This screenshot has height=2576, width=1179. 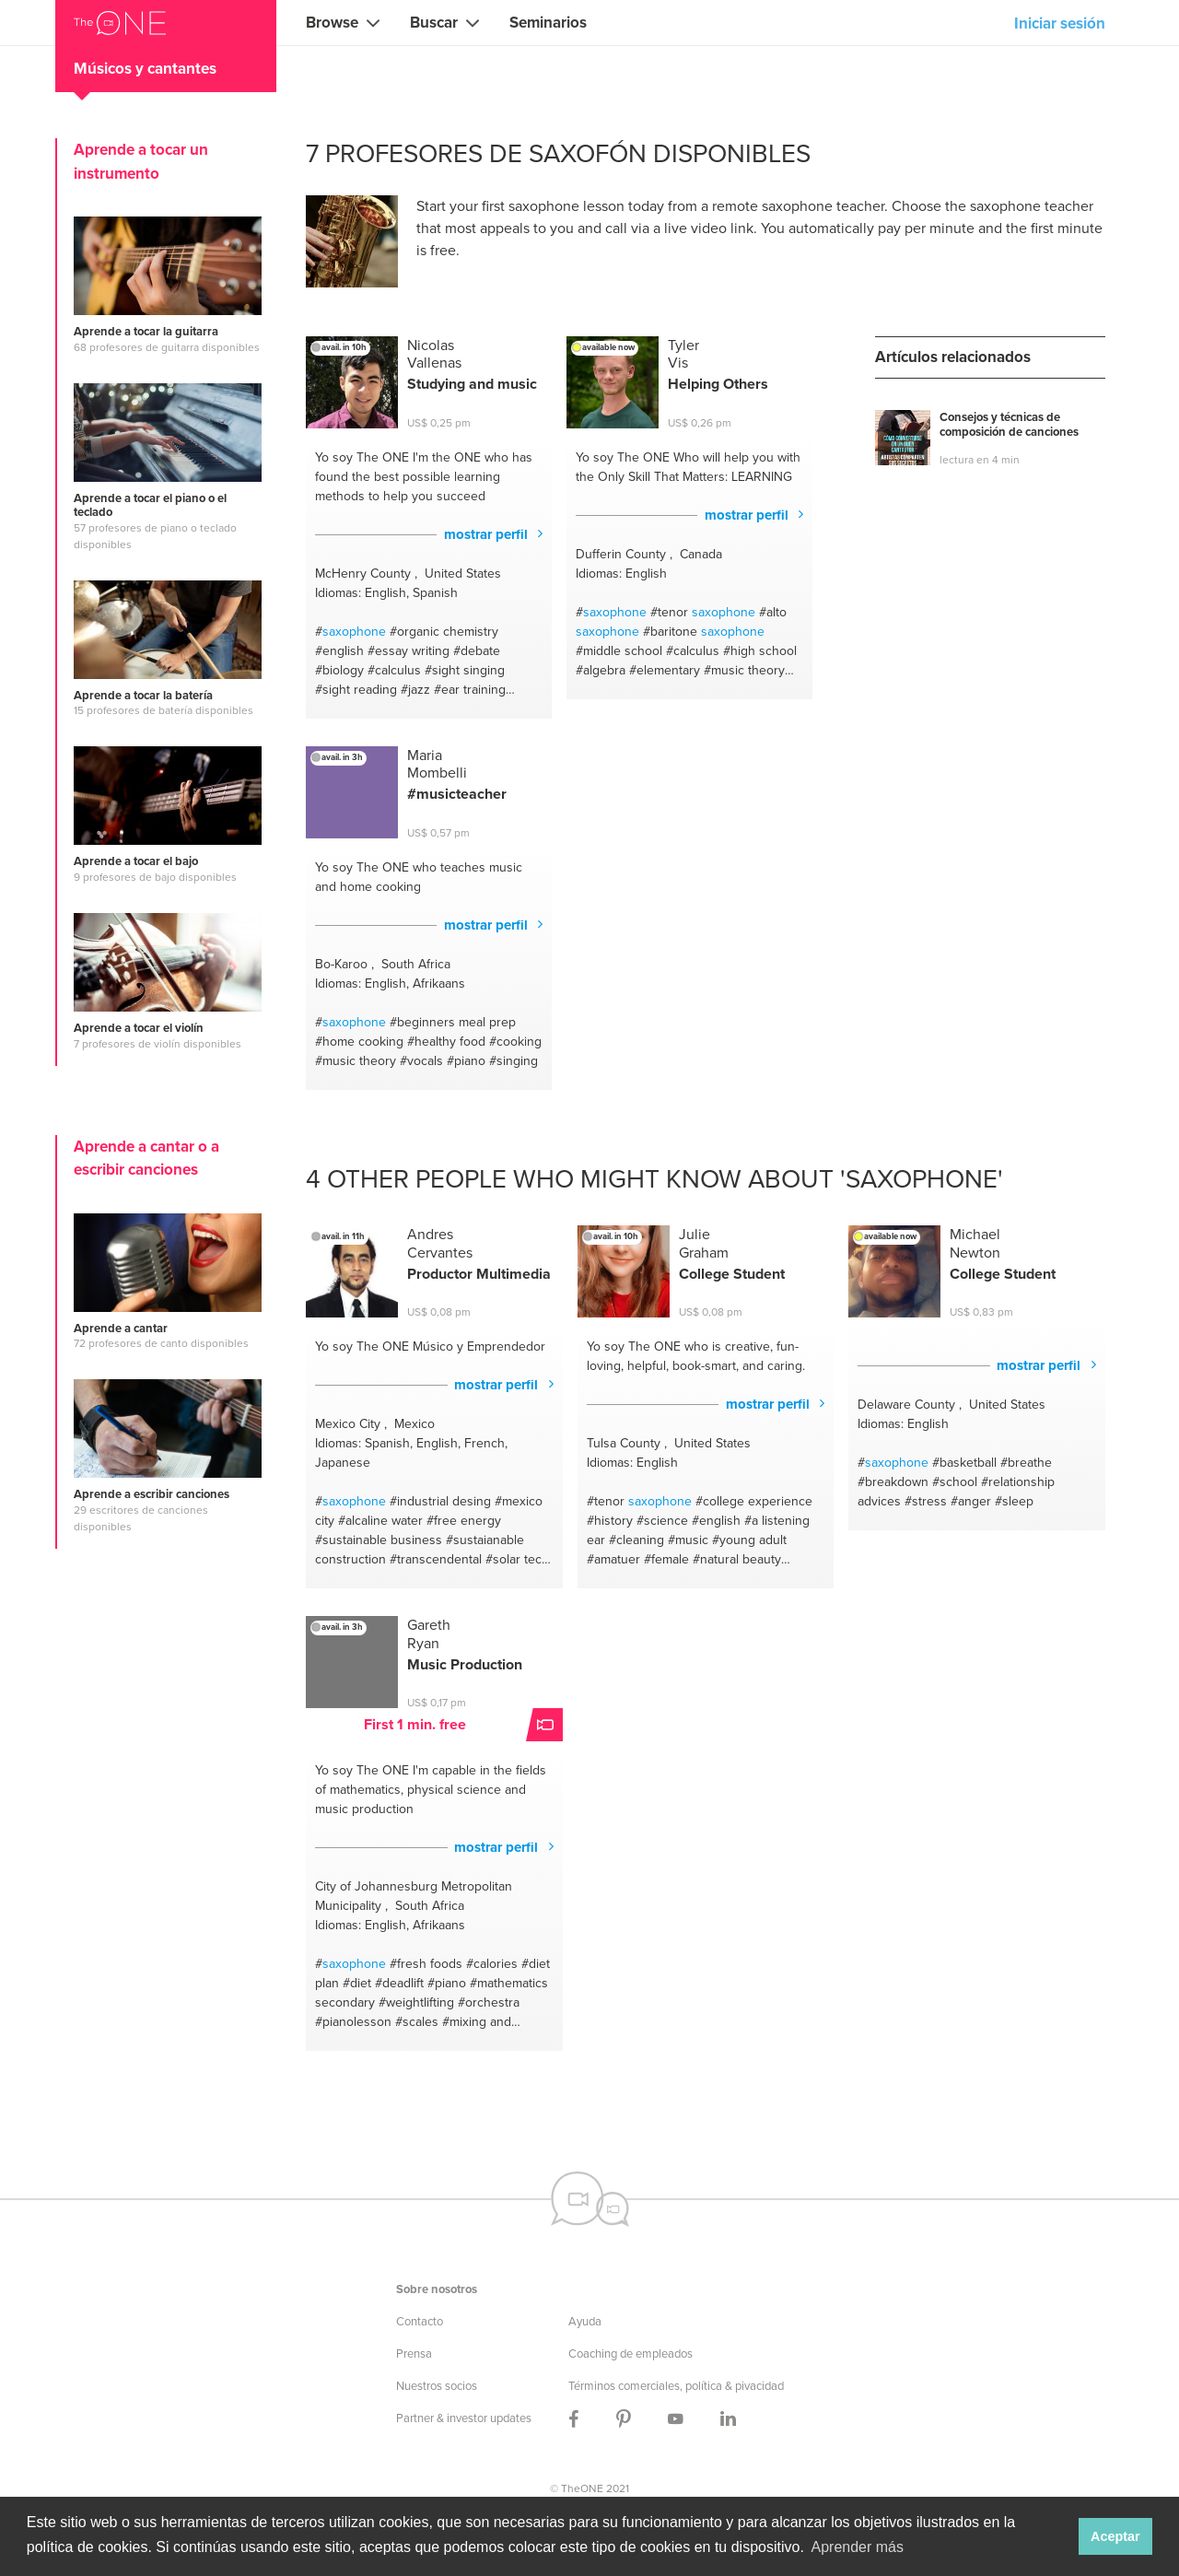 I want to click on Aprende a tocar el violín, so click(x=139, y=1028).